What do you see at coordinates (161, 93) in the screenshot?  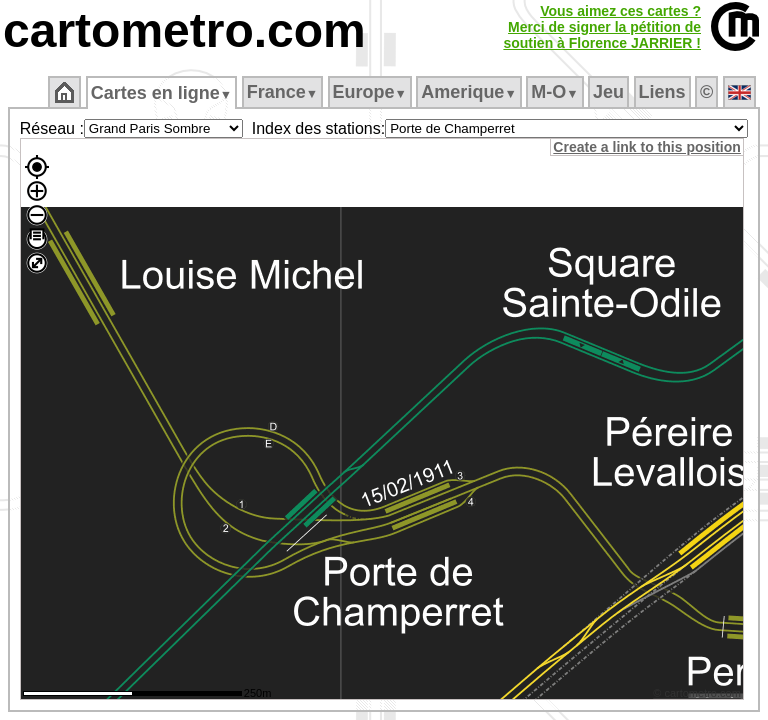 I see `Cartes en ligne` at bounding box center [161, 93].